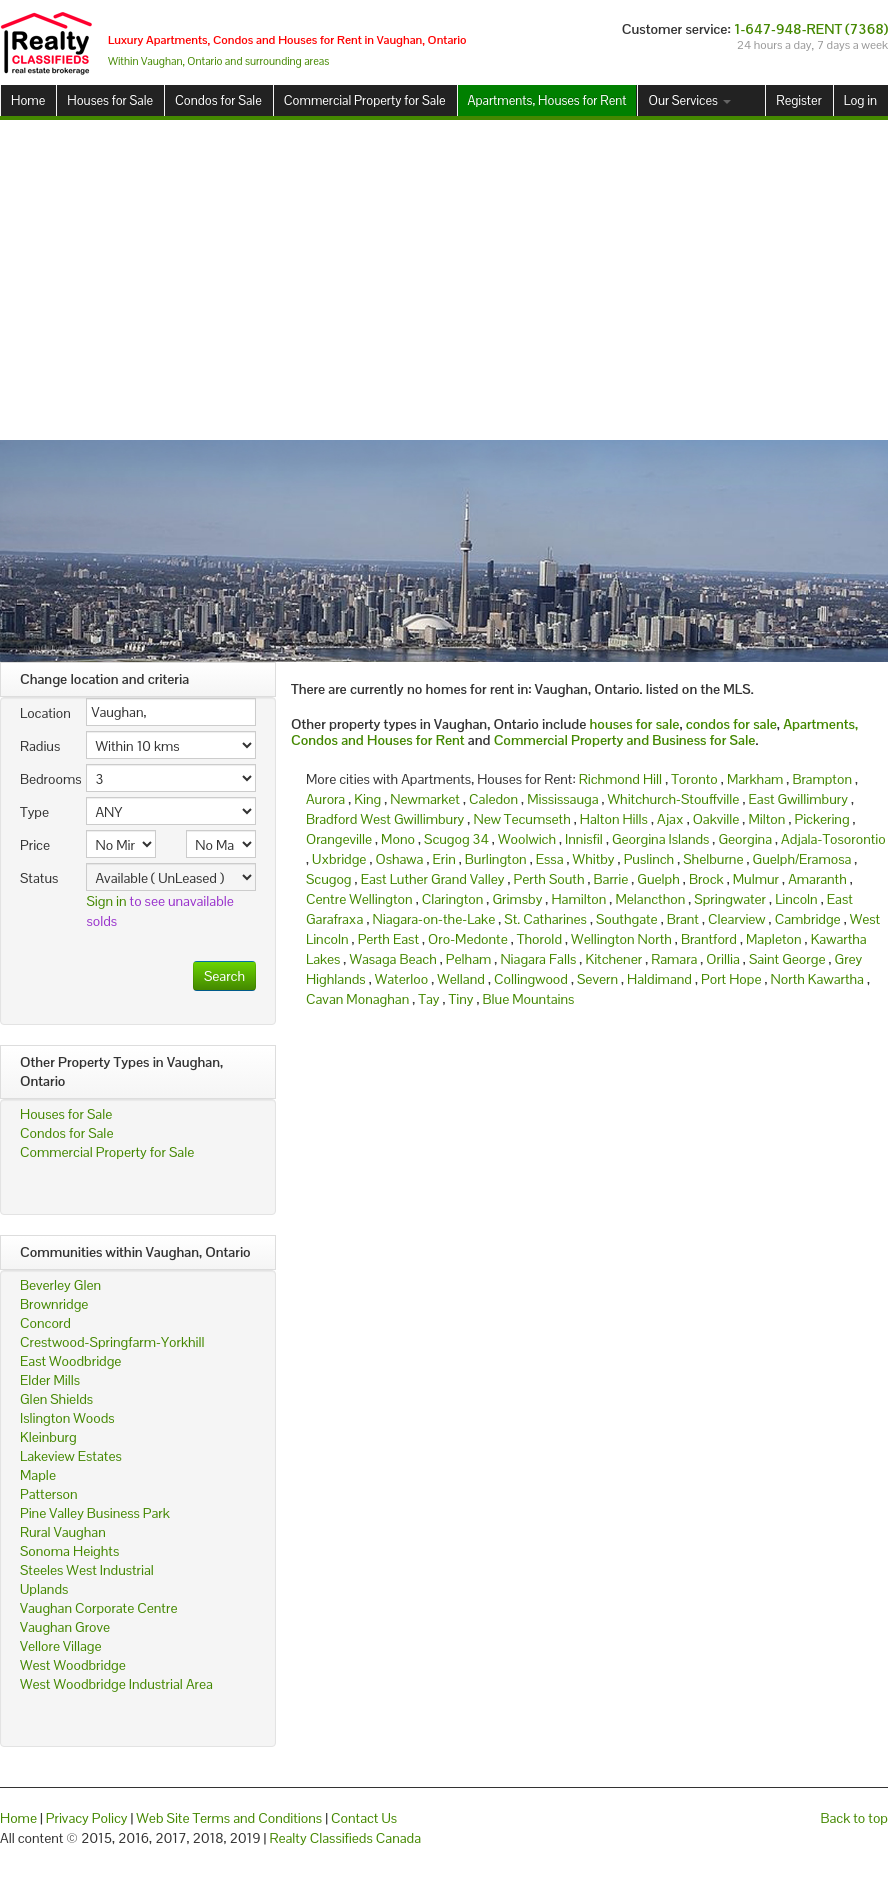 The image size is (888, 1894). Describe the element at coordinates (461, 979) in the screenshot. I see `Welland` at that location.